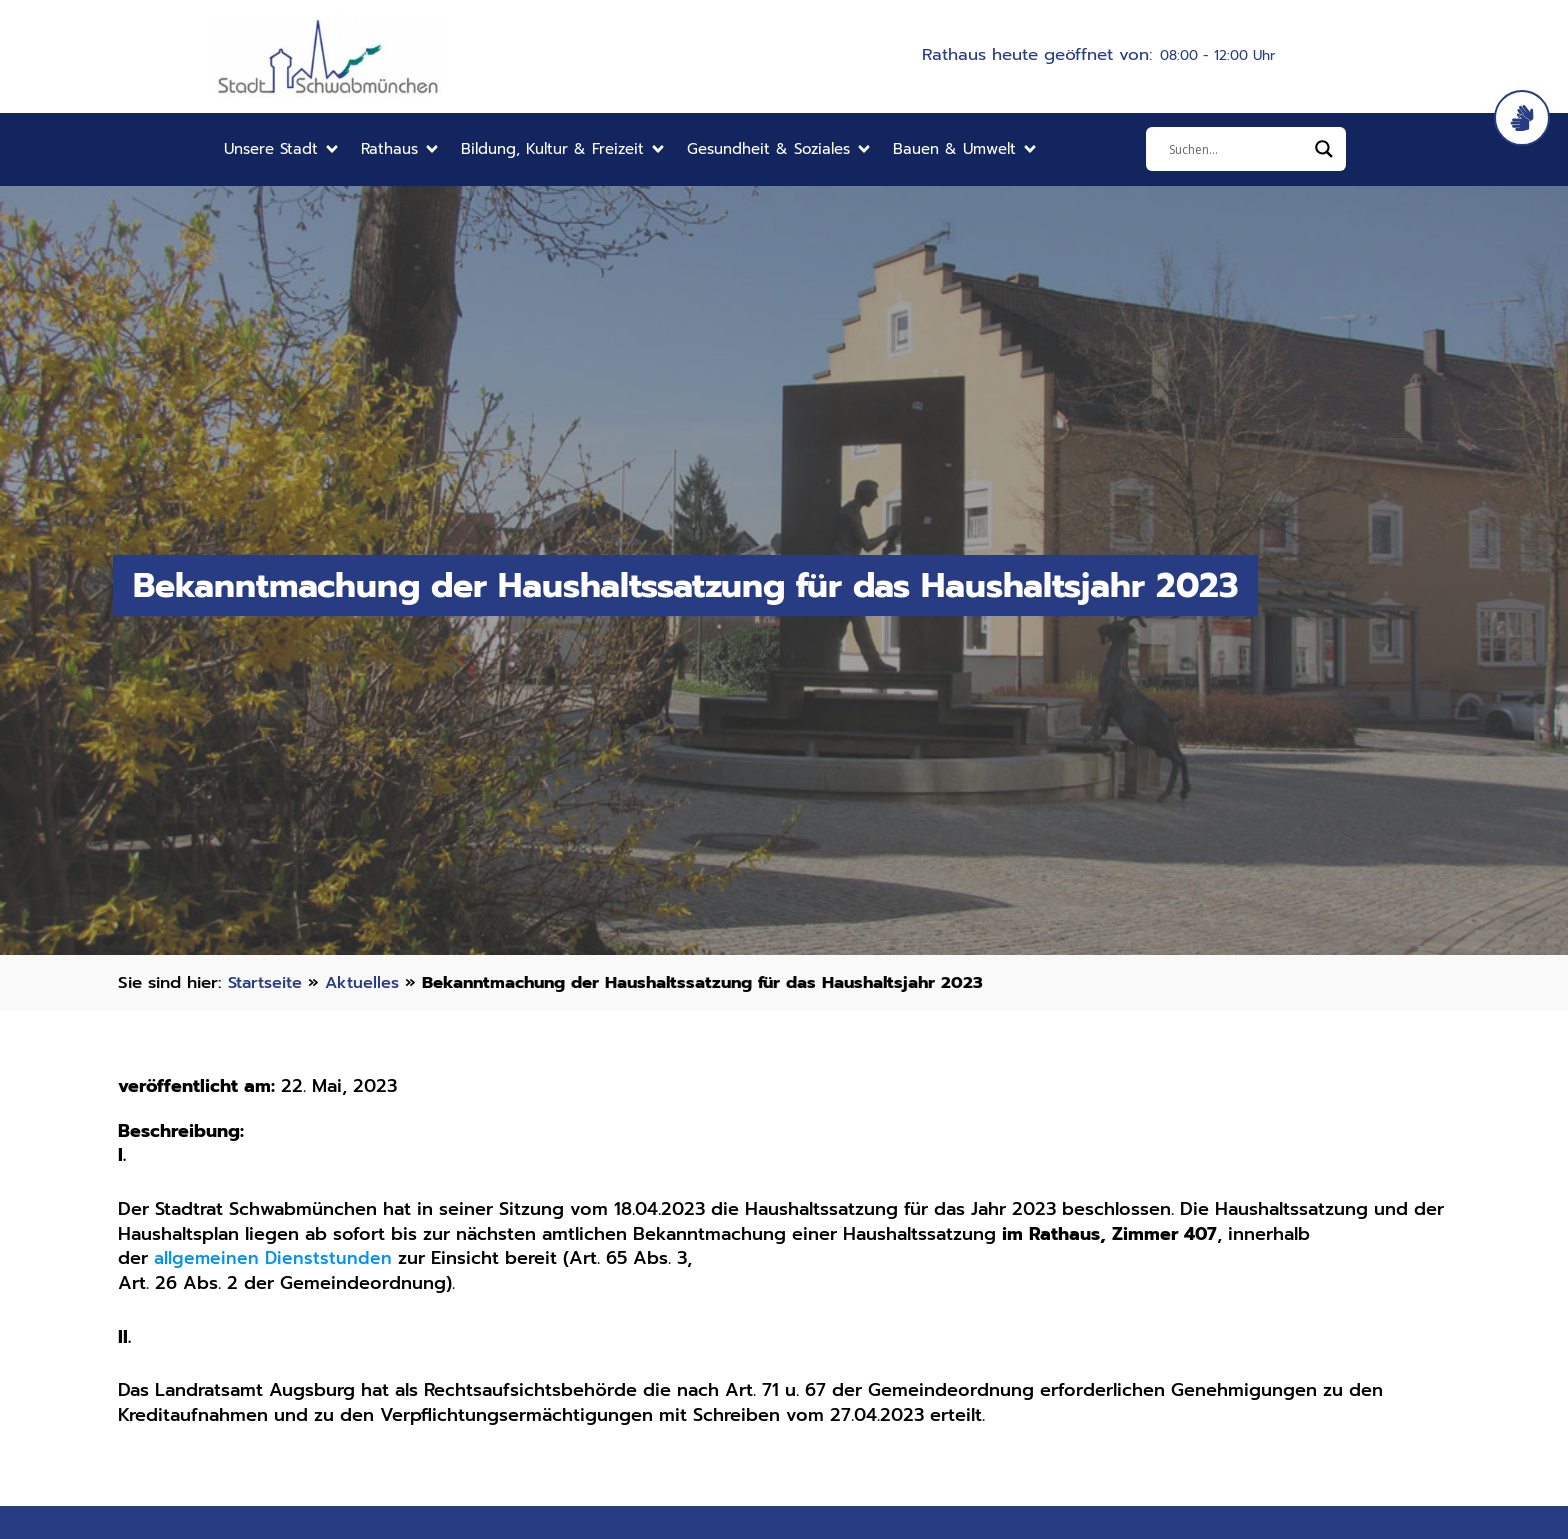  What do you see at coordinates (368, 982) in the screenshot?
I see `Aktuelles` at bounding box center [368, 982].